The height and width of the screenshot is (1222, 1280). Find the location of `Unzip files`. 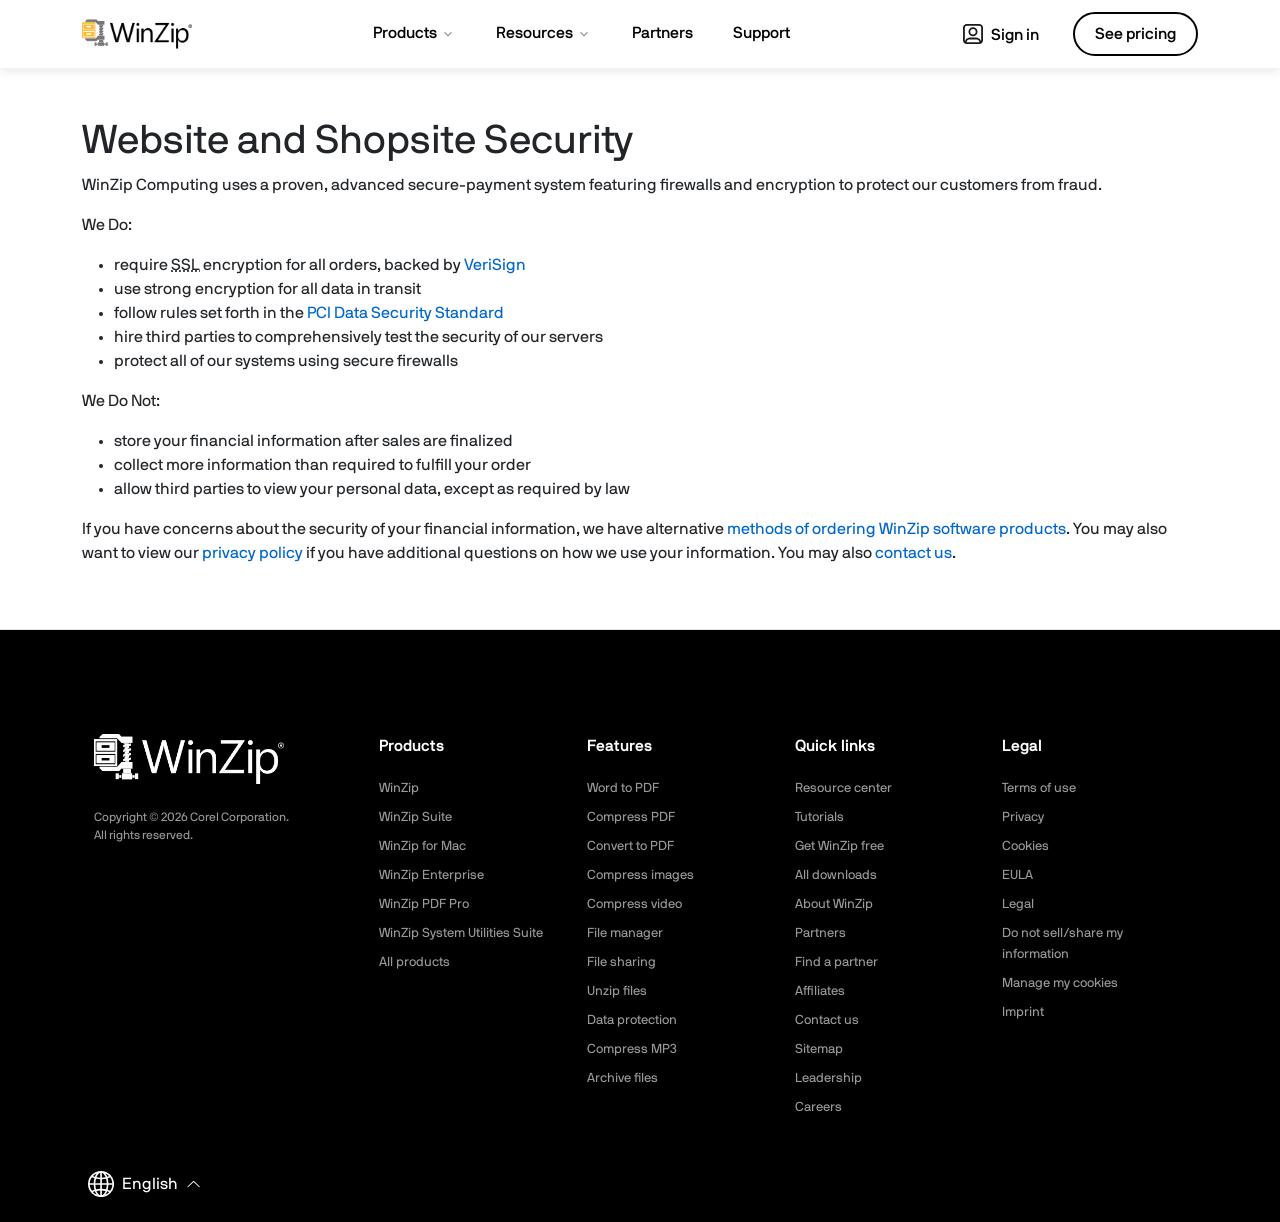

Unzip files is located at coordinates (619, 991).